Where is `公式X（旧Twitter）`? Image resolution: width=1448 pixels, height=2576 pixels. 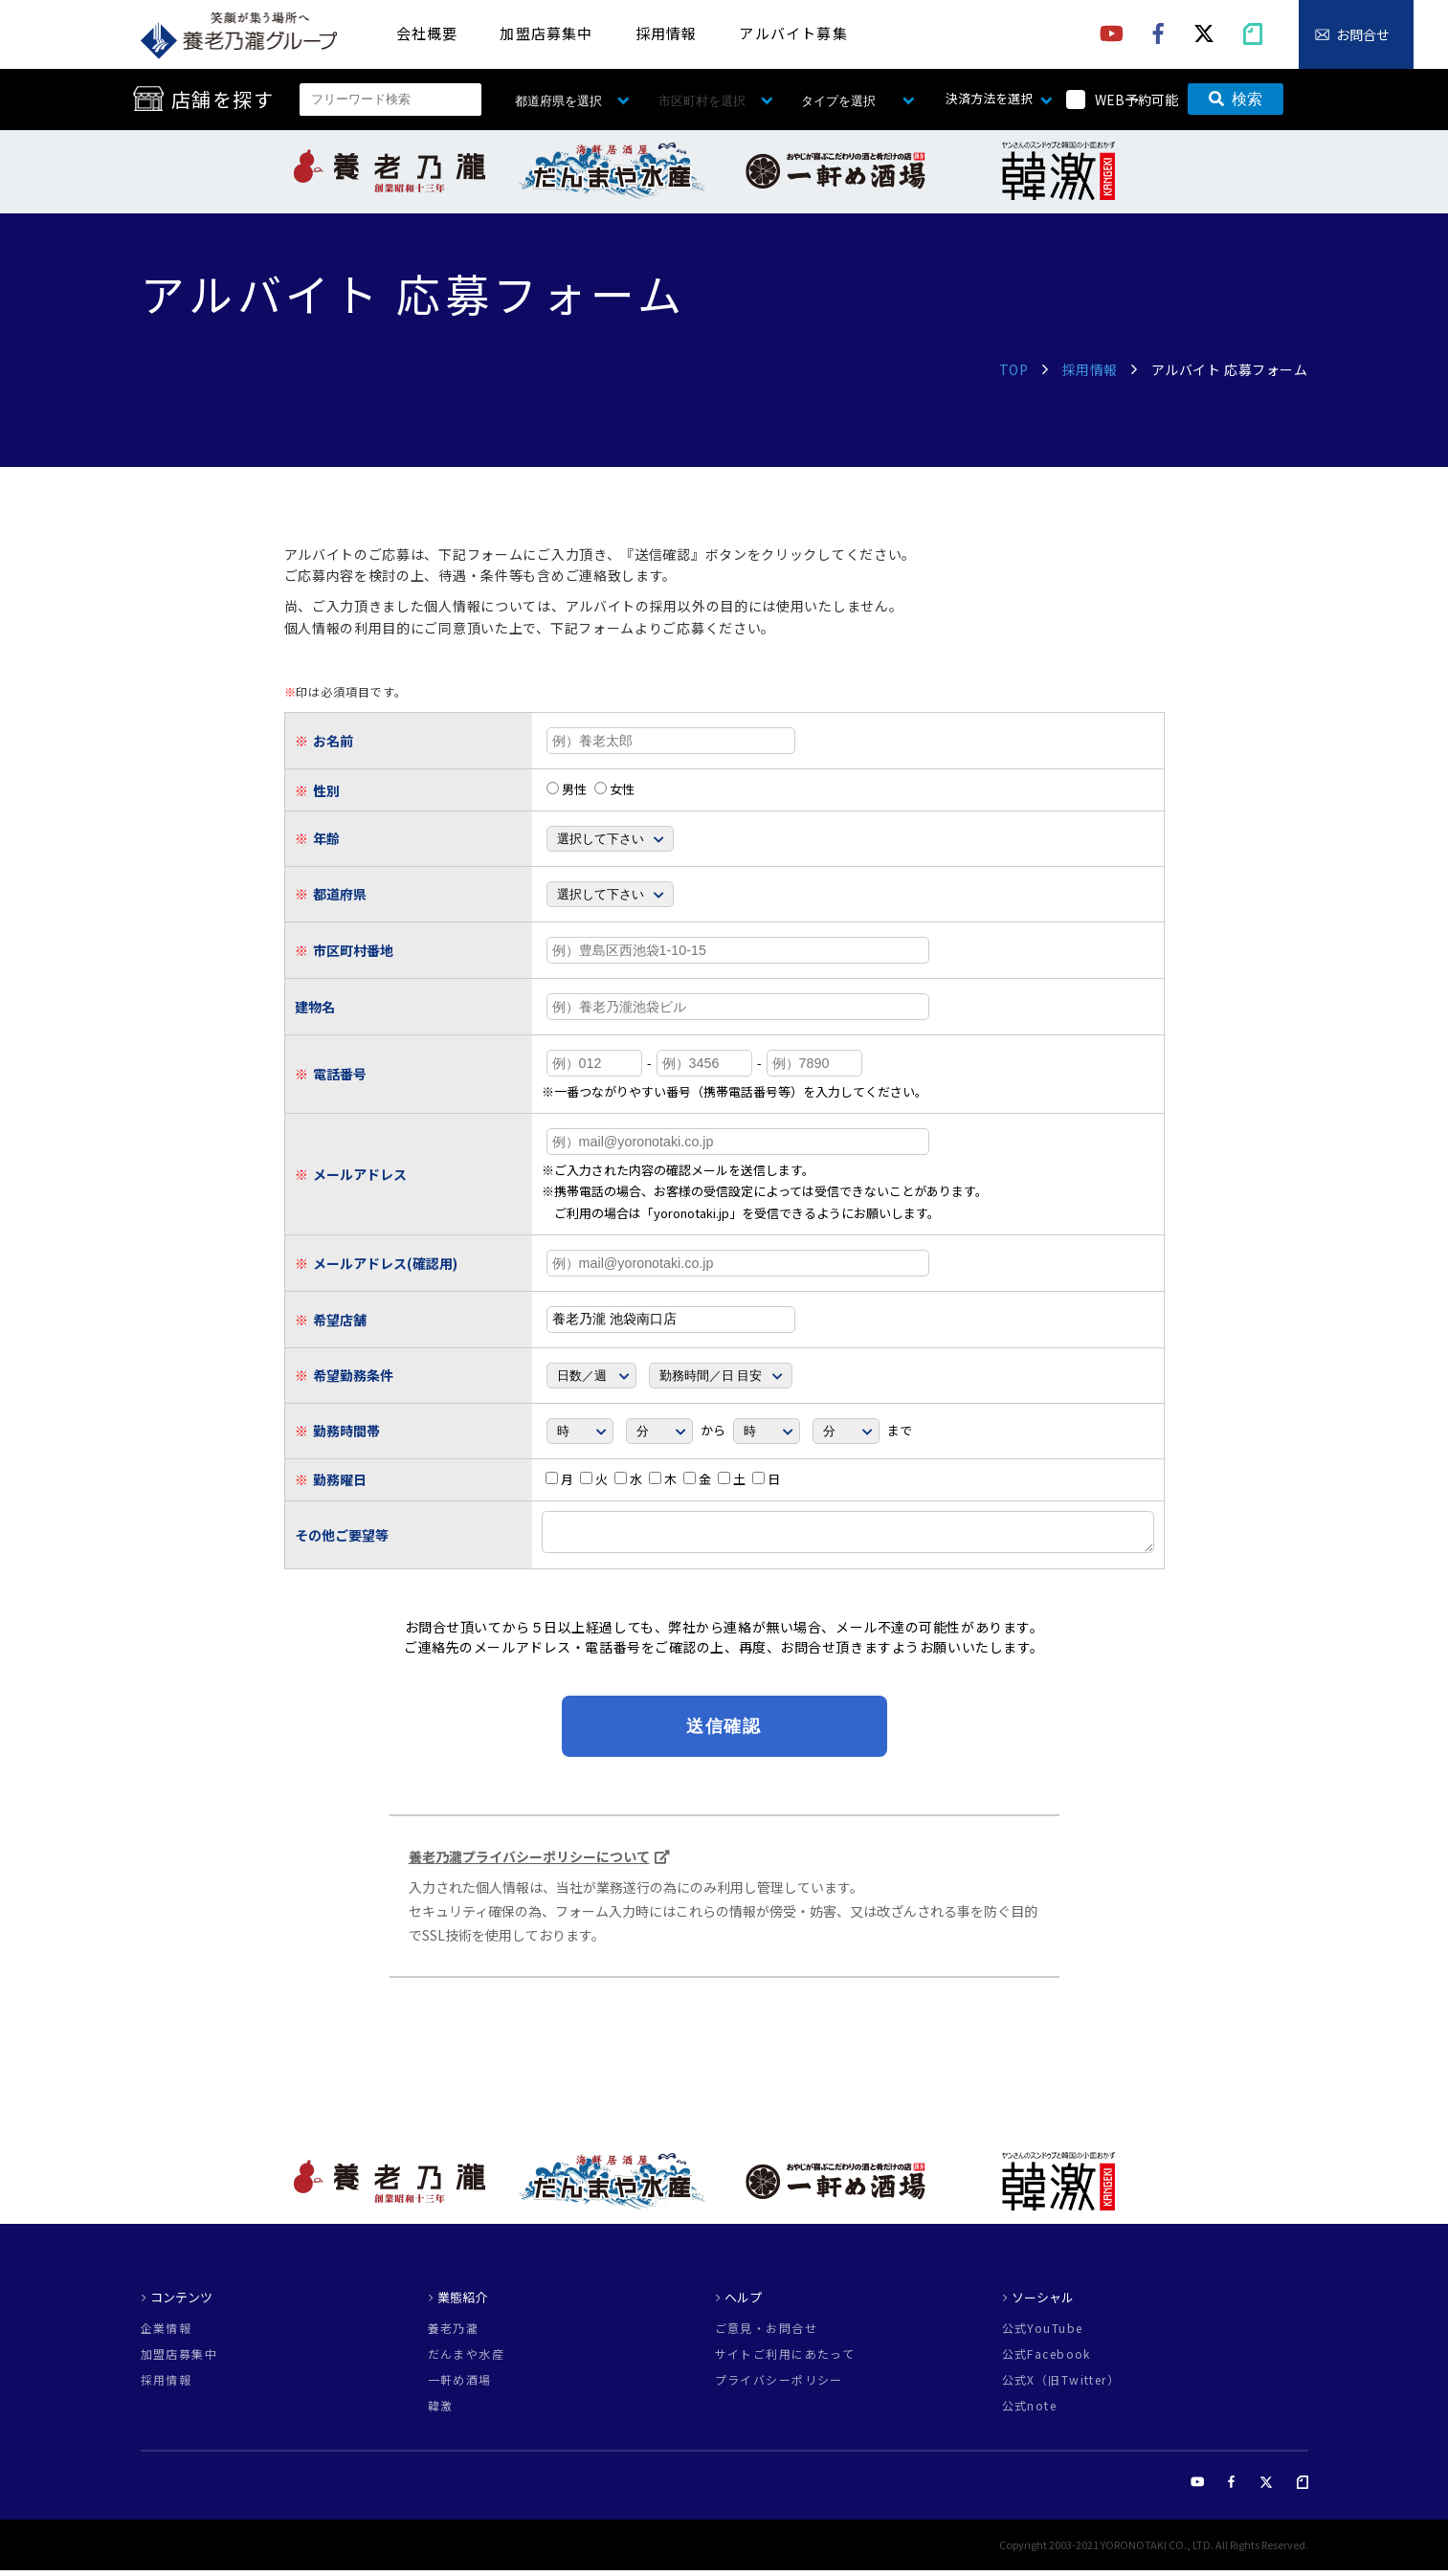 公式X（旧Twitter） is located at coordinates (1061, 2385).